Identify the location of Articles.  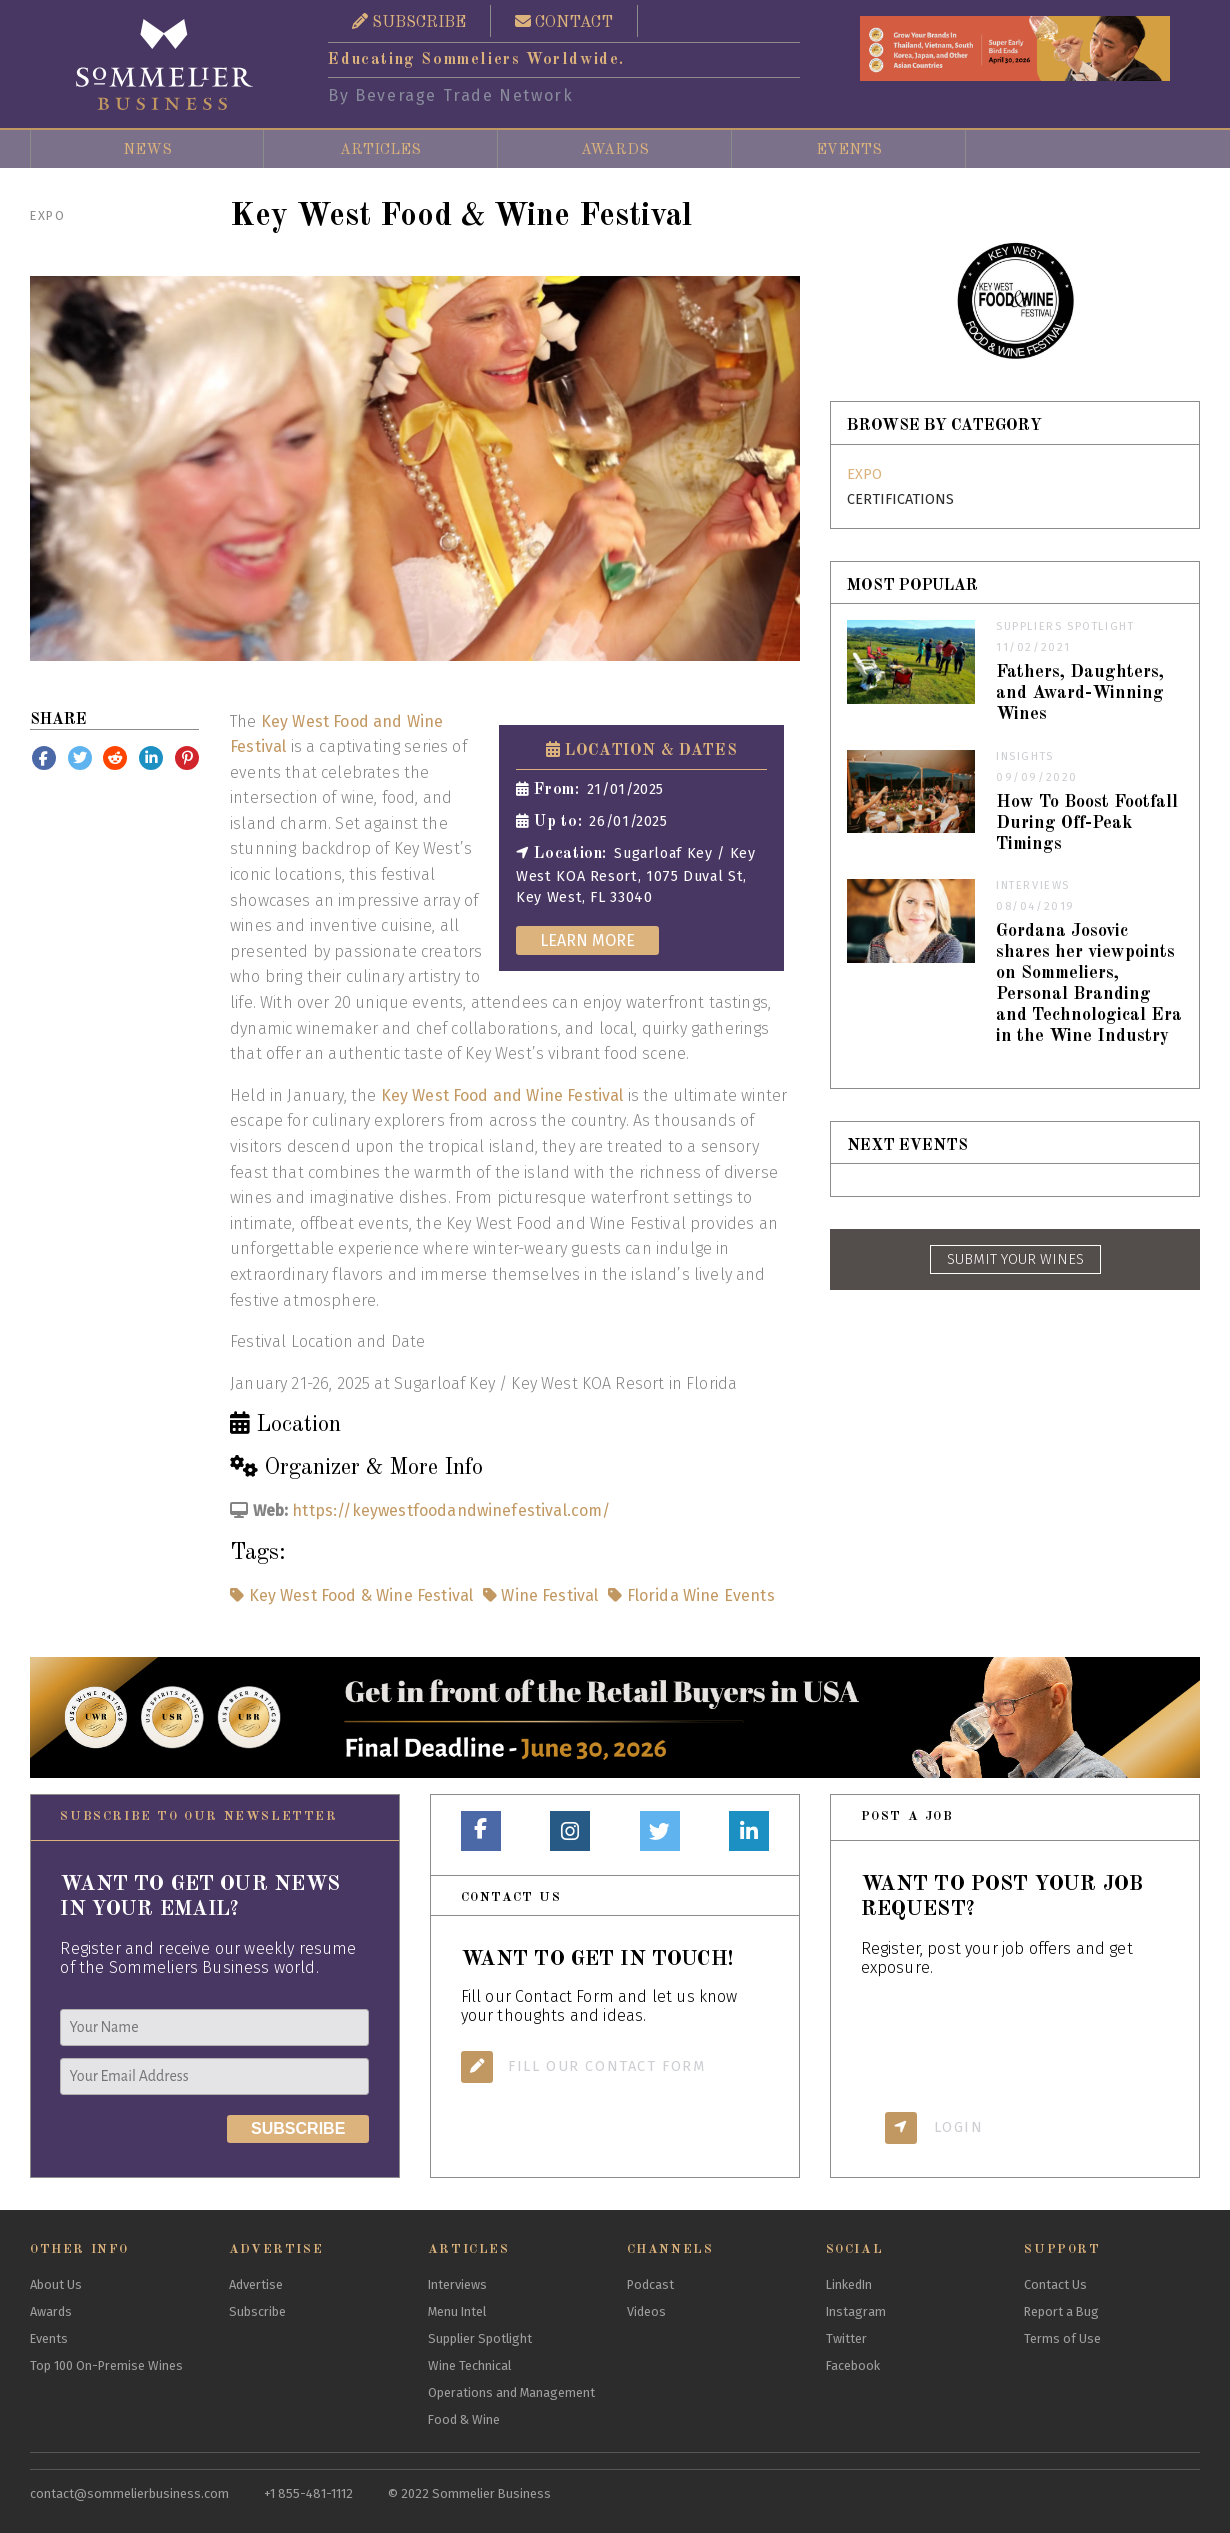
(380, 150).